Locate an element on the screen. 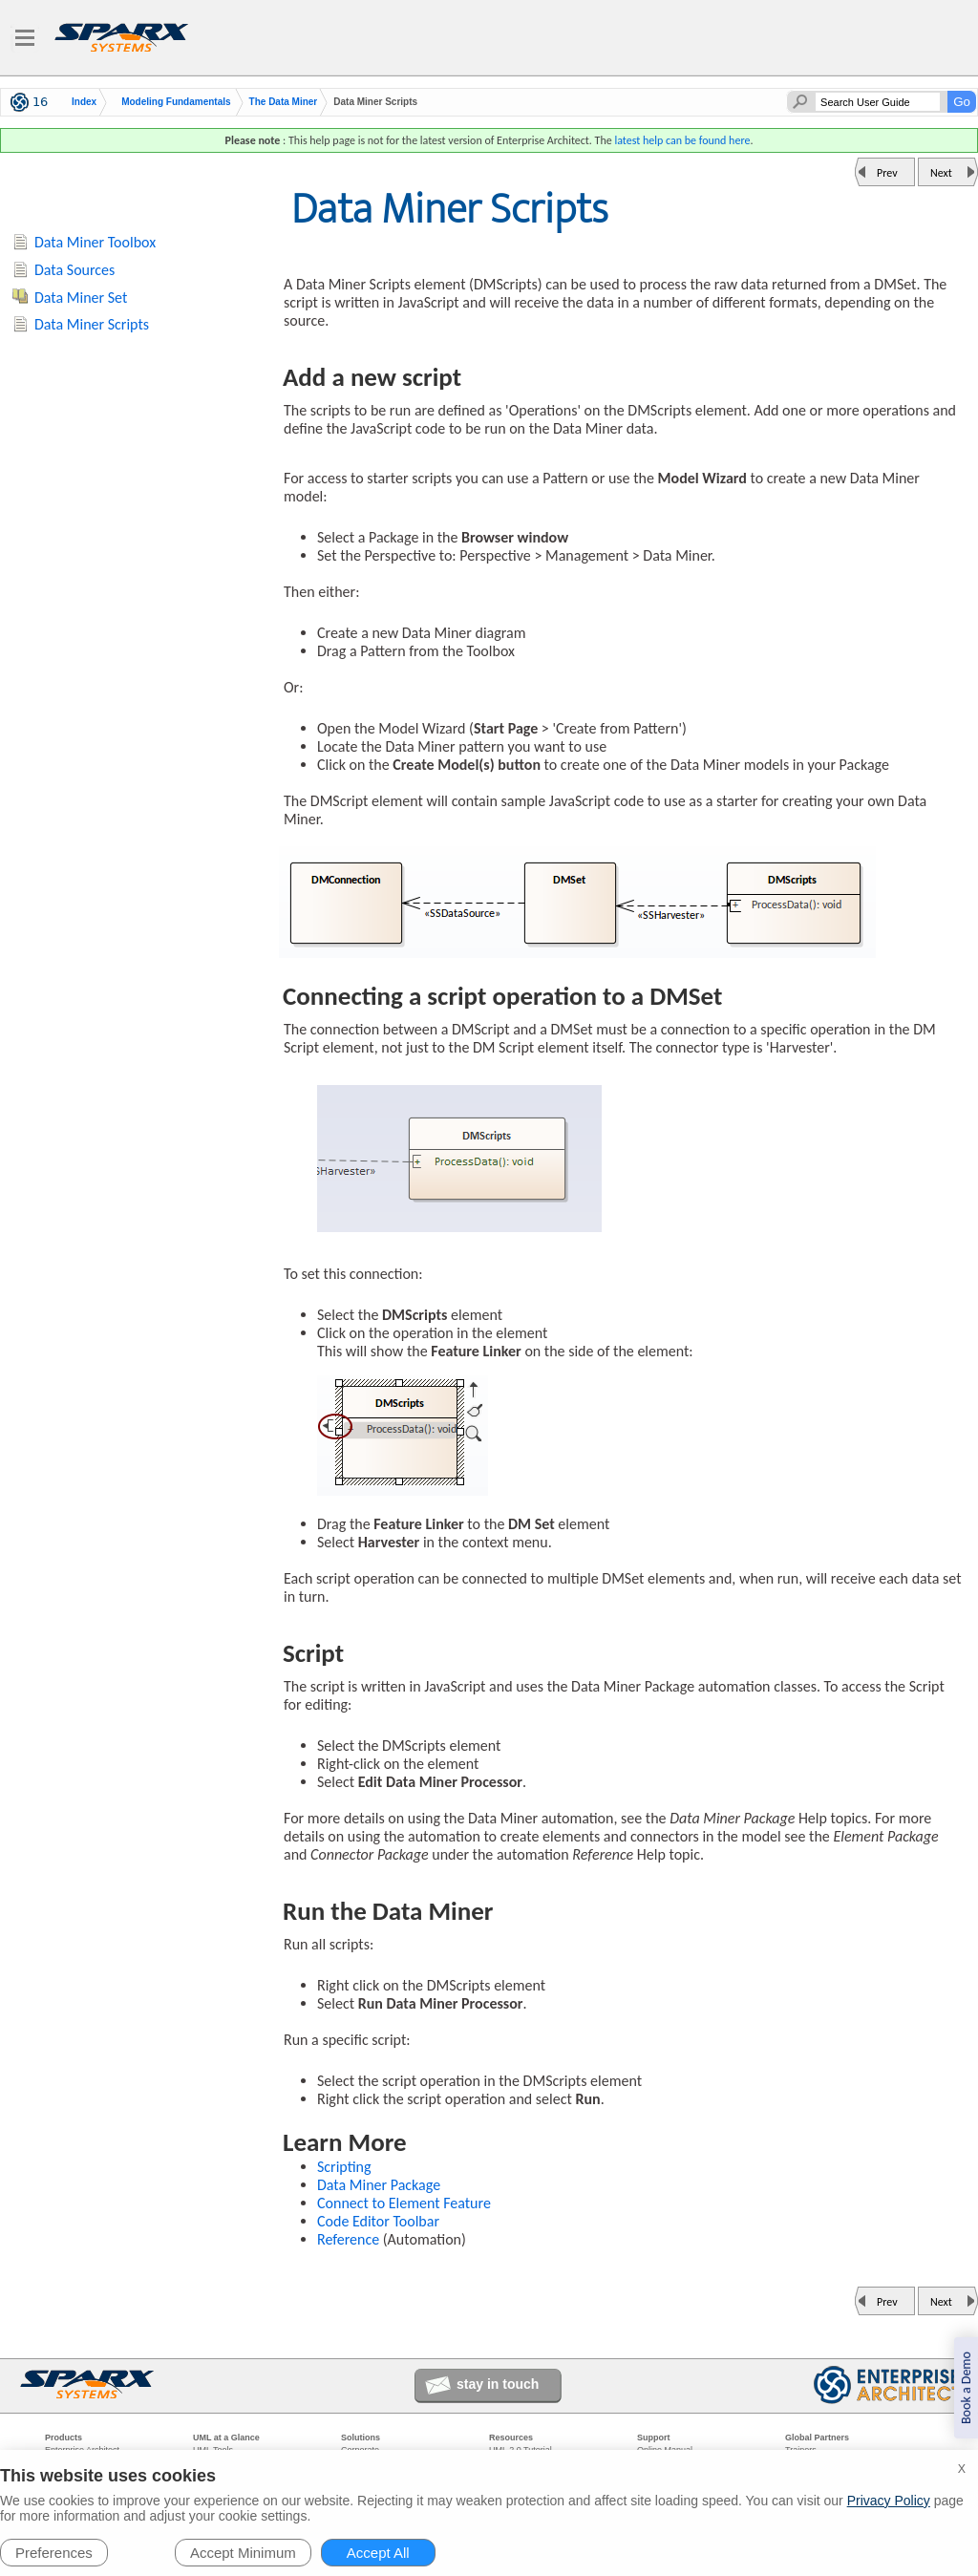 This screenshot has height=2576, width=978. Data Sources is located at coordinates (74, 270).